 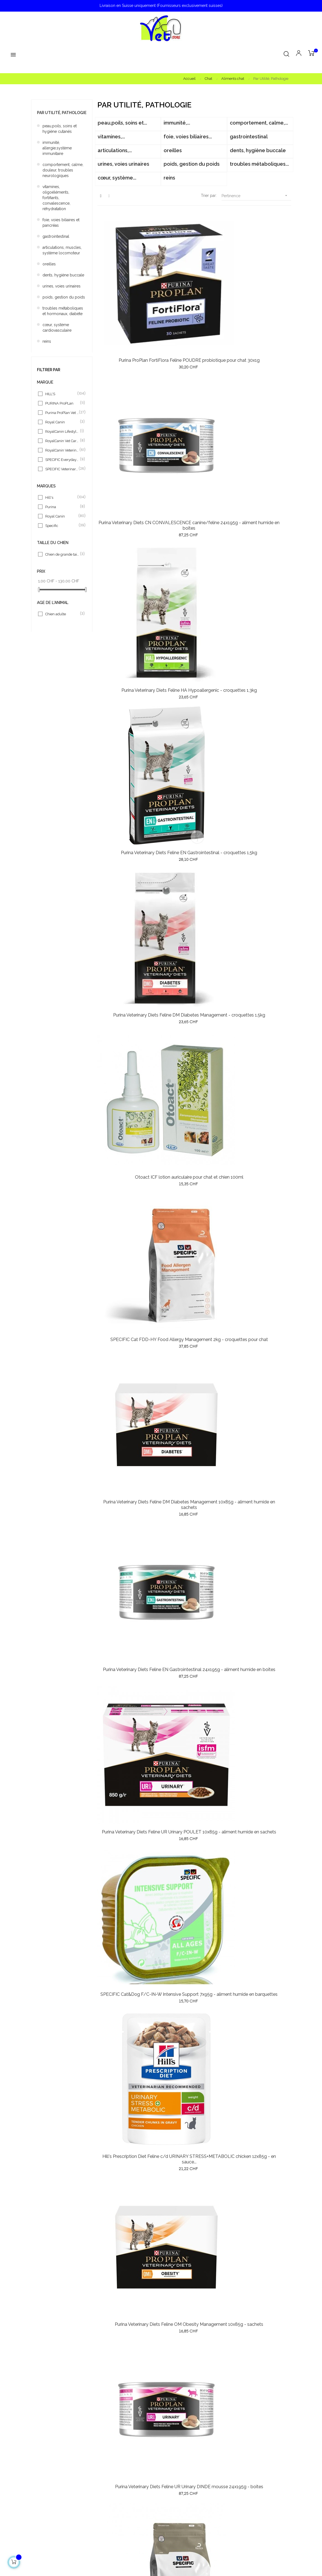 What do you see at coordinates (62, 431) in the screenshot?
I see `RoyalCanin Lifestyle & H N` at bounding box center [62, 431].